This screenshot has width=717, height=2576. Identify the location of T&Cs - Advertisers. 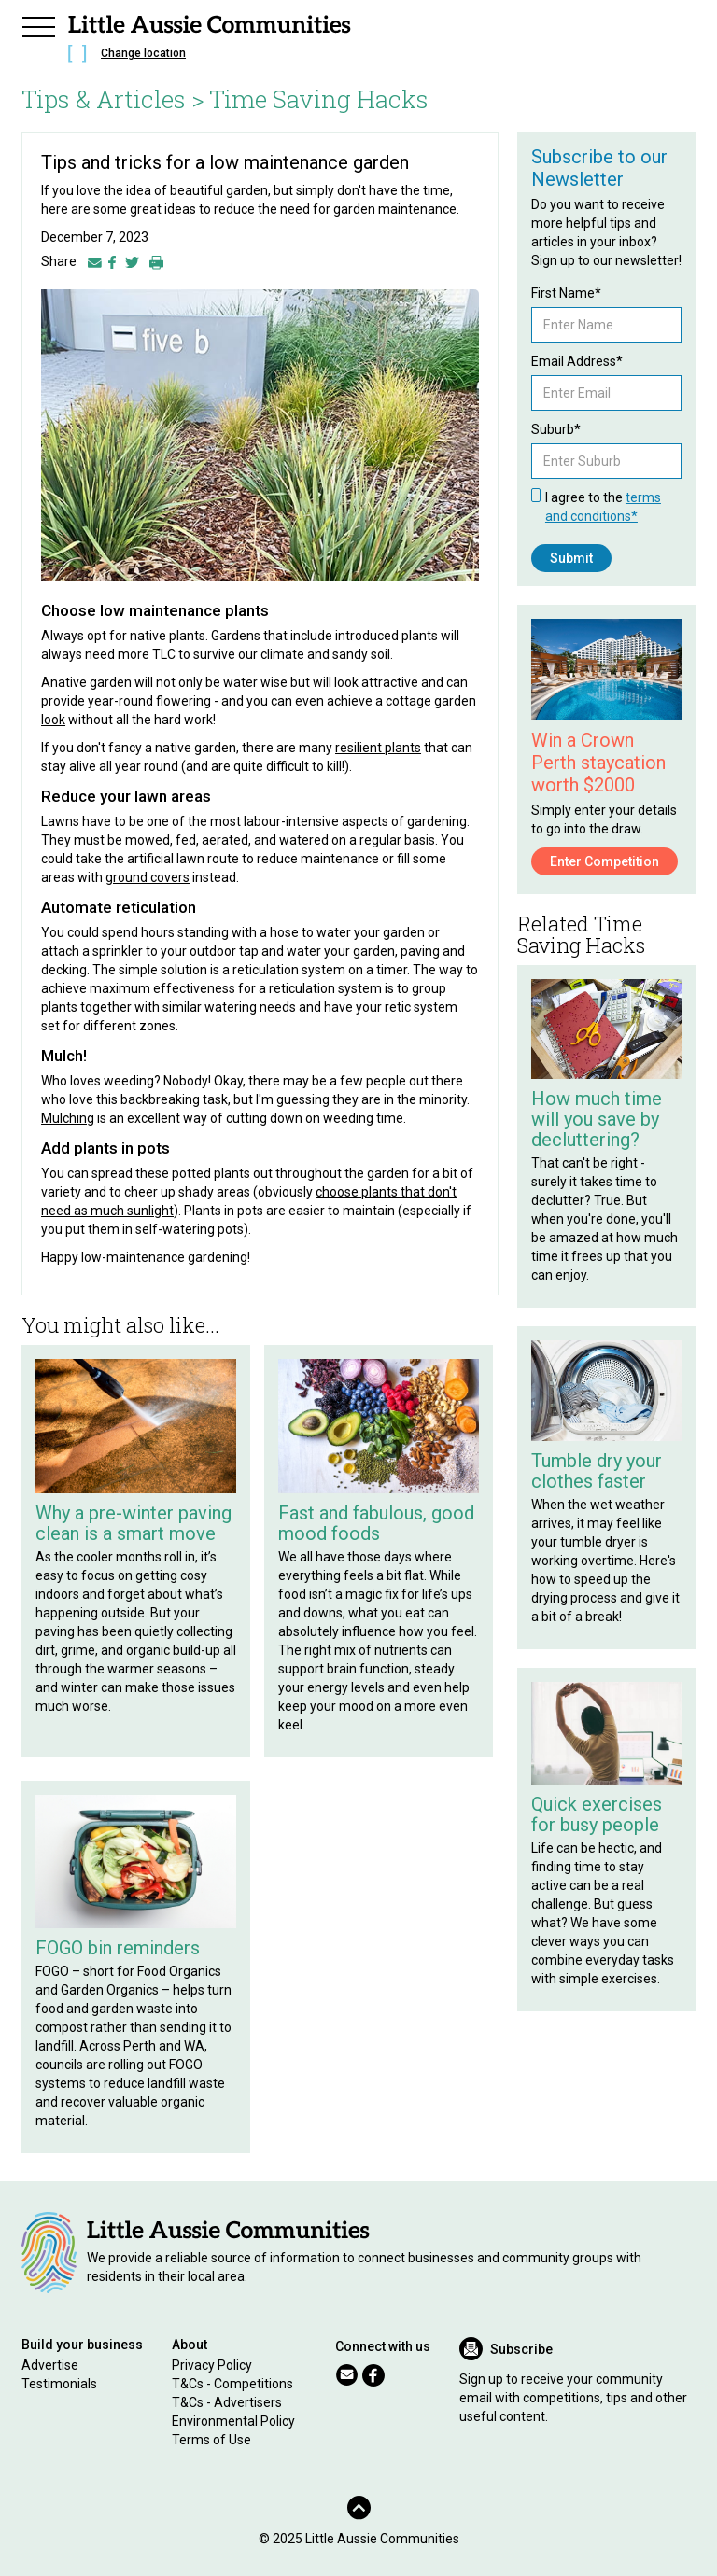
(227, 2402).